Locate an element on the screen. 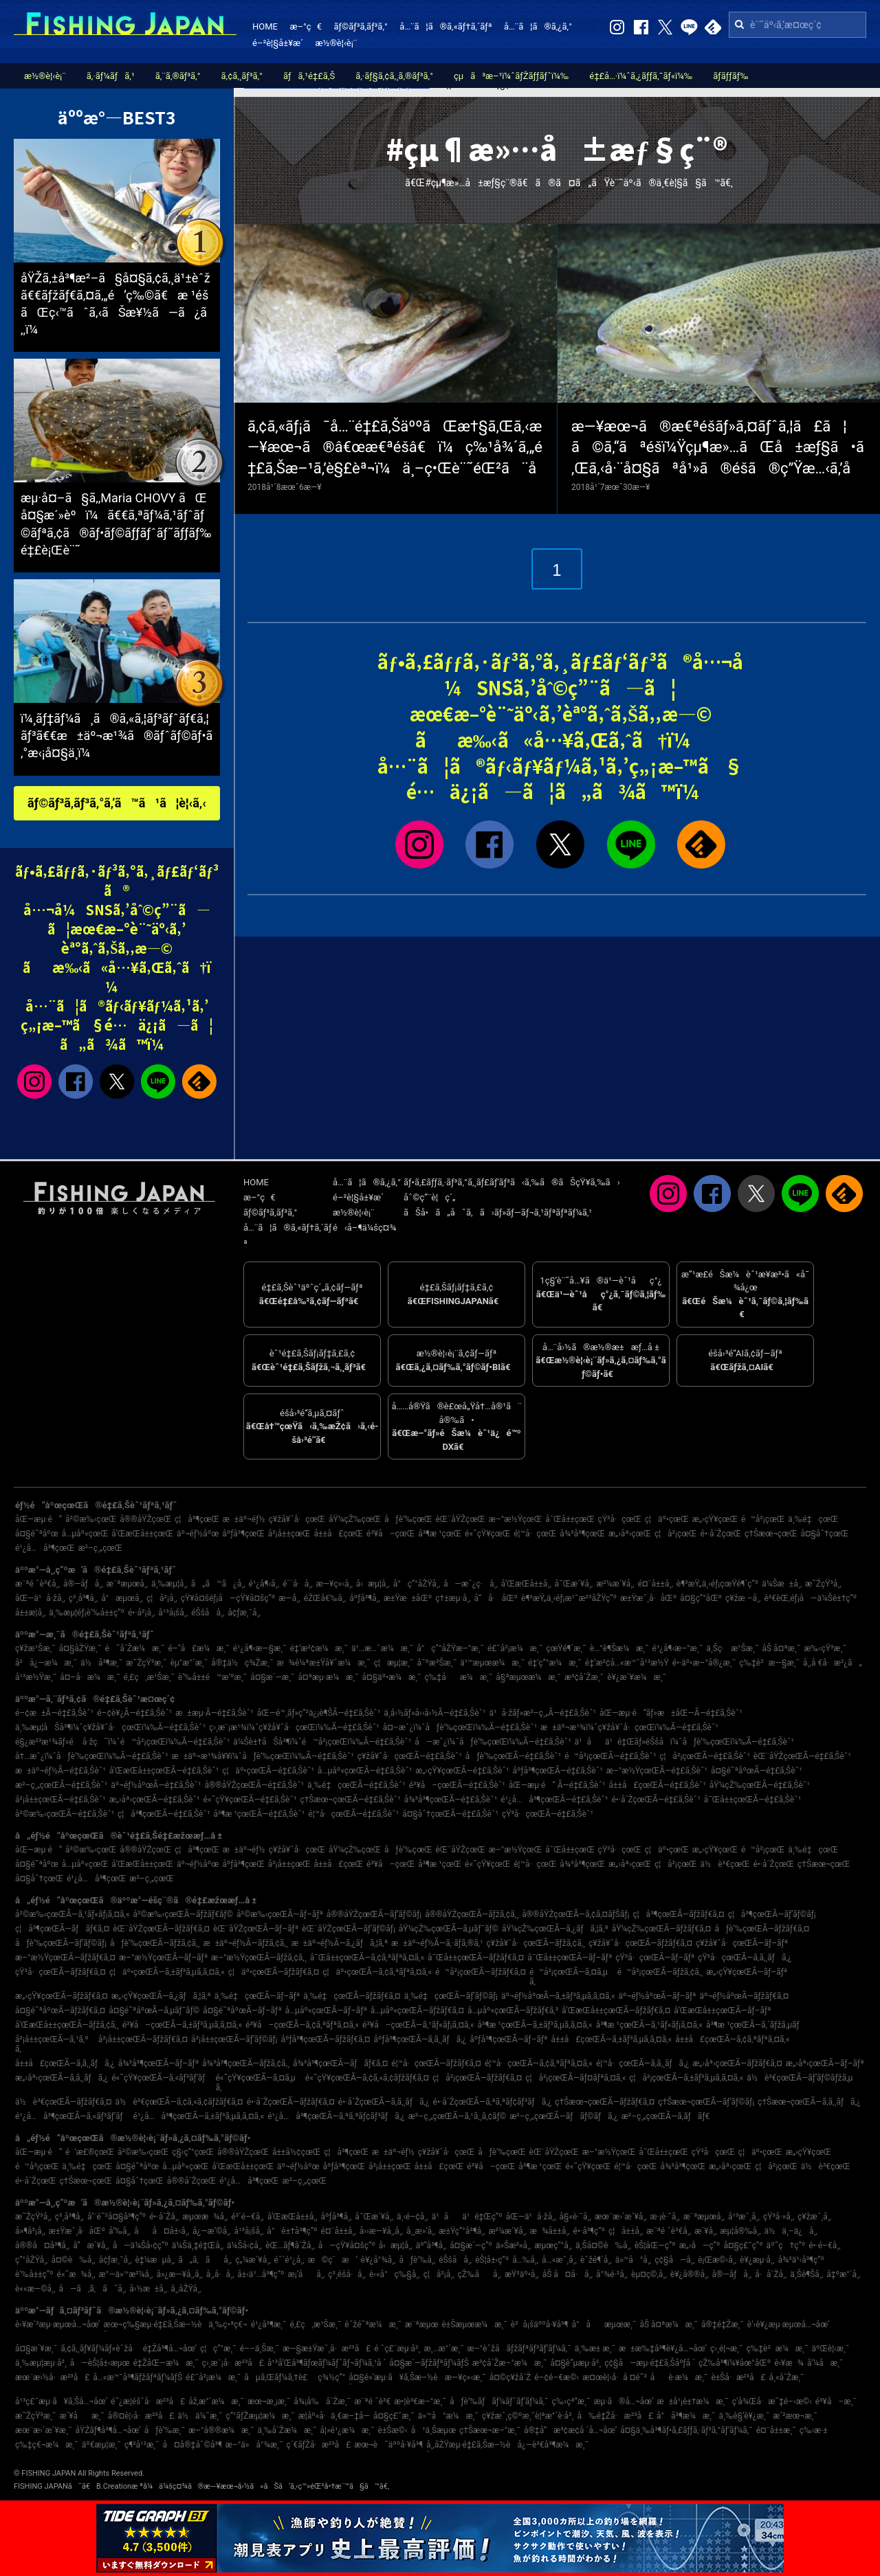  å®‡å“æ³¢æ­¢å ´å…¬åœ’ is located at coordinates (570, 2430).